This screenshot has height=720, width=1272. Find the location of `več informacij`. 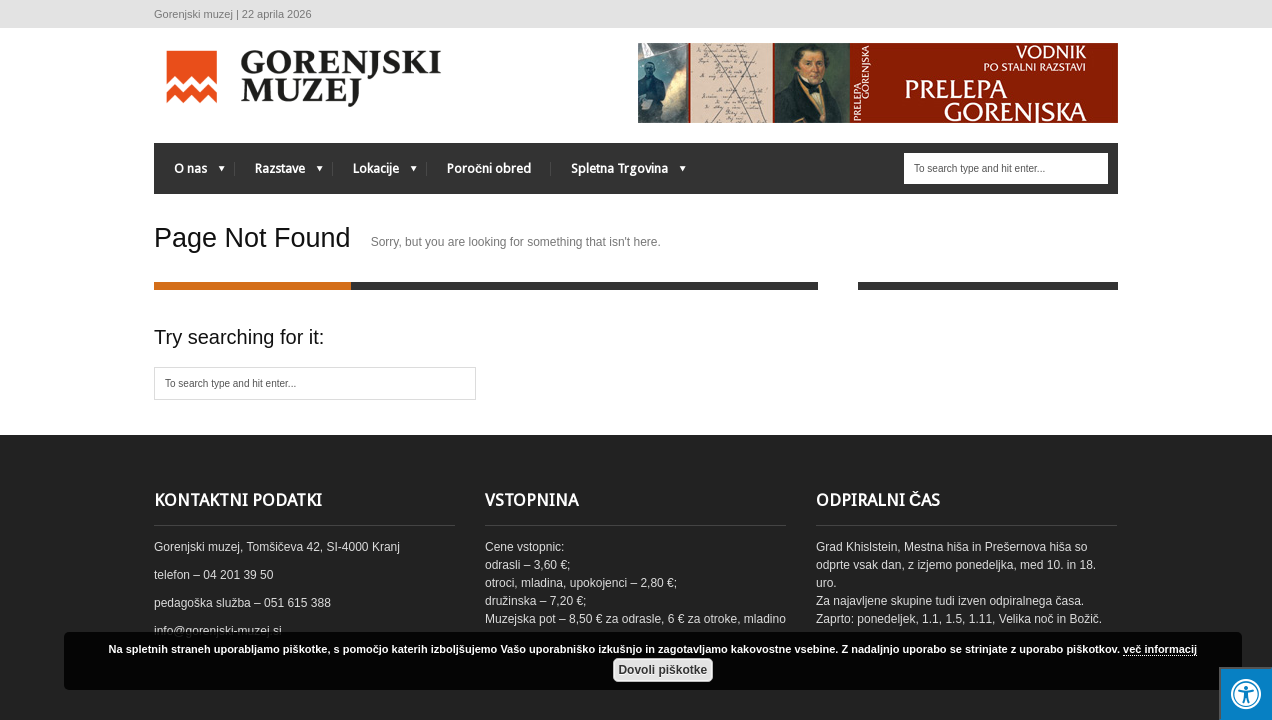

več informacij is located at coordinates (1160, 649).